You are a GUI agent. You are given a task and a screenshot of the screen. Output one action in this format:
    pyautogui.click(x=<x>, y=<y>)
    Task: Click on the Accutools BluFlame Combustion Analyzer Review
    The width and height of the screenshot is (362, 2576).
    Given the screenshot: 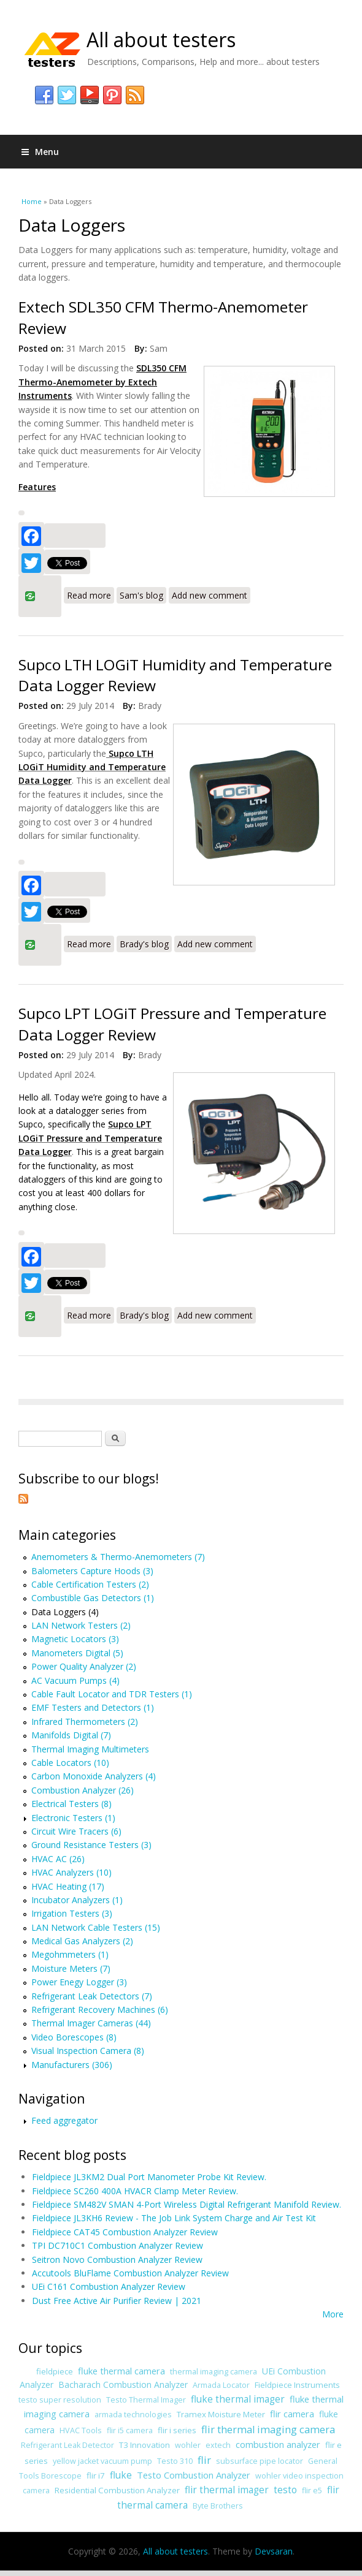 What is the action you would take?
    pyautogui.click(x=130, y=2273)
    